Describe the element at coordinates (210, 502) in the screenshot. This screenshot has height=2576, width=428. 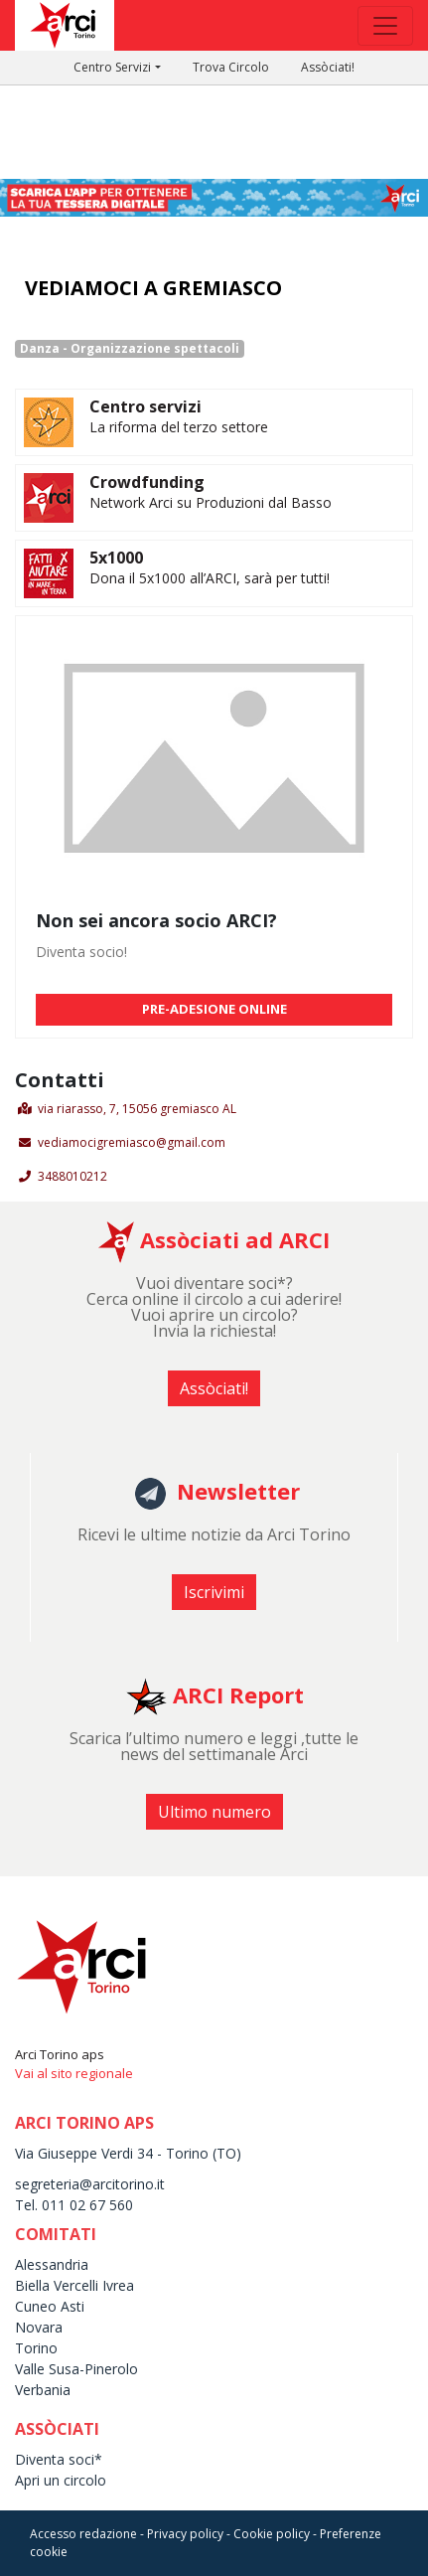
I see `Network Arci su Produzioni dal Basso` at that location.